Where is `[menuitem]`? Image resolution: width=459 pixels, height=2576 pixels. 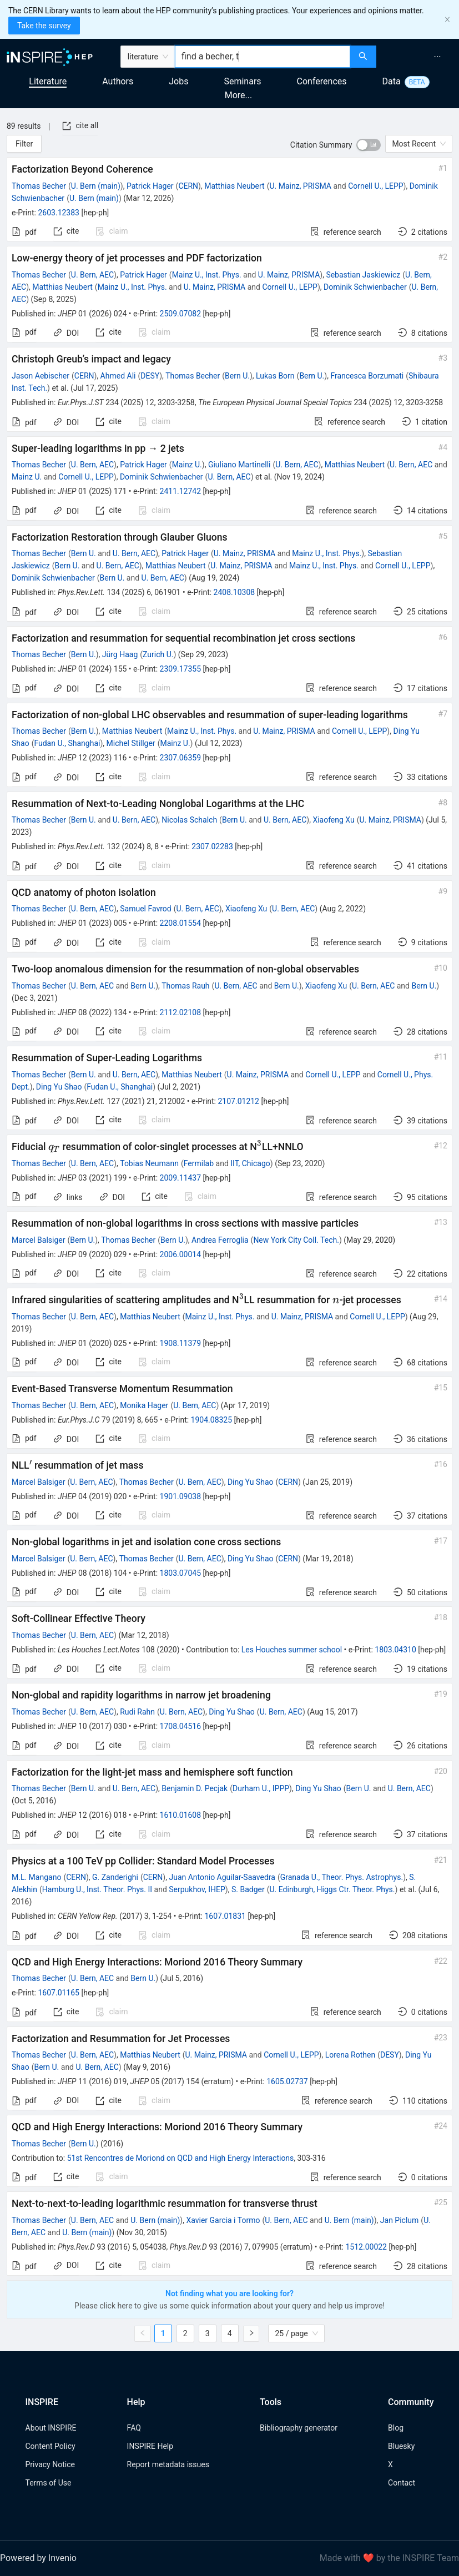 [menuitem] is located at coordinates (437, 56).